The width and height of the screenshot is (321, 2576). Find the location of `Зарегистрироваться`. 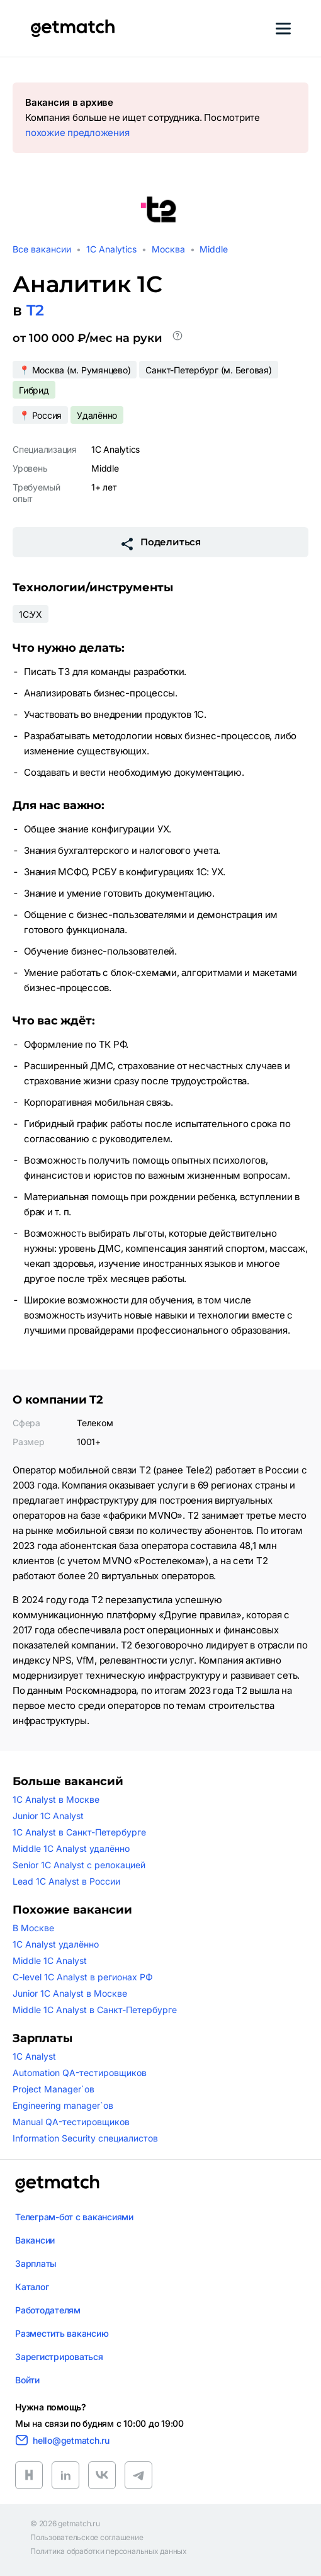

Зарегистрироваться is located at coordinates (59, 2356).